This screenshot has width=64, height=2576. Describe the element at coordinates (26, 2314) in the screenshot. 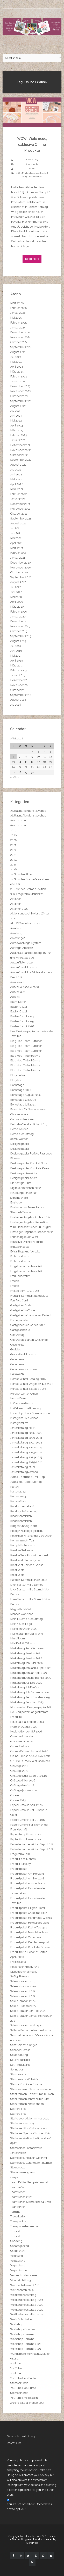

I see `Weltkartenbasteltag 2022` at that location.